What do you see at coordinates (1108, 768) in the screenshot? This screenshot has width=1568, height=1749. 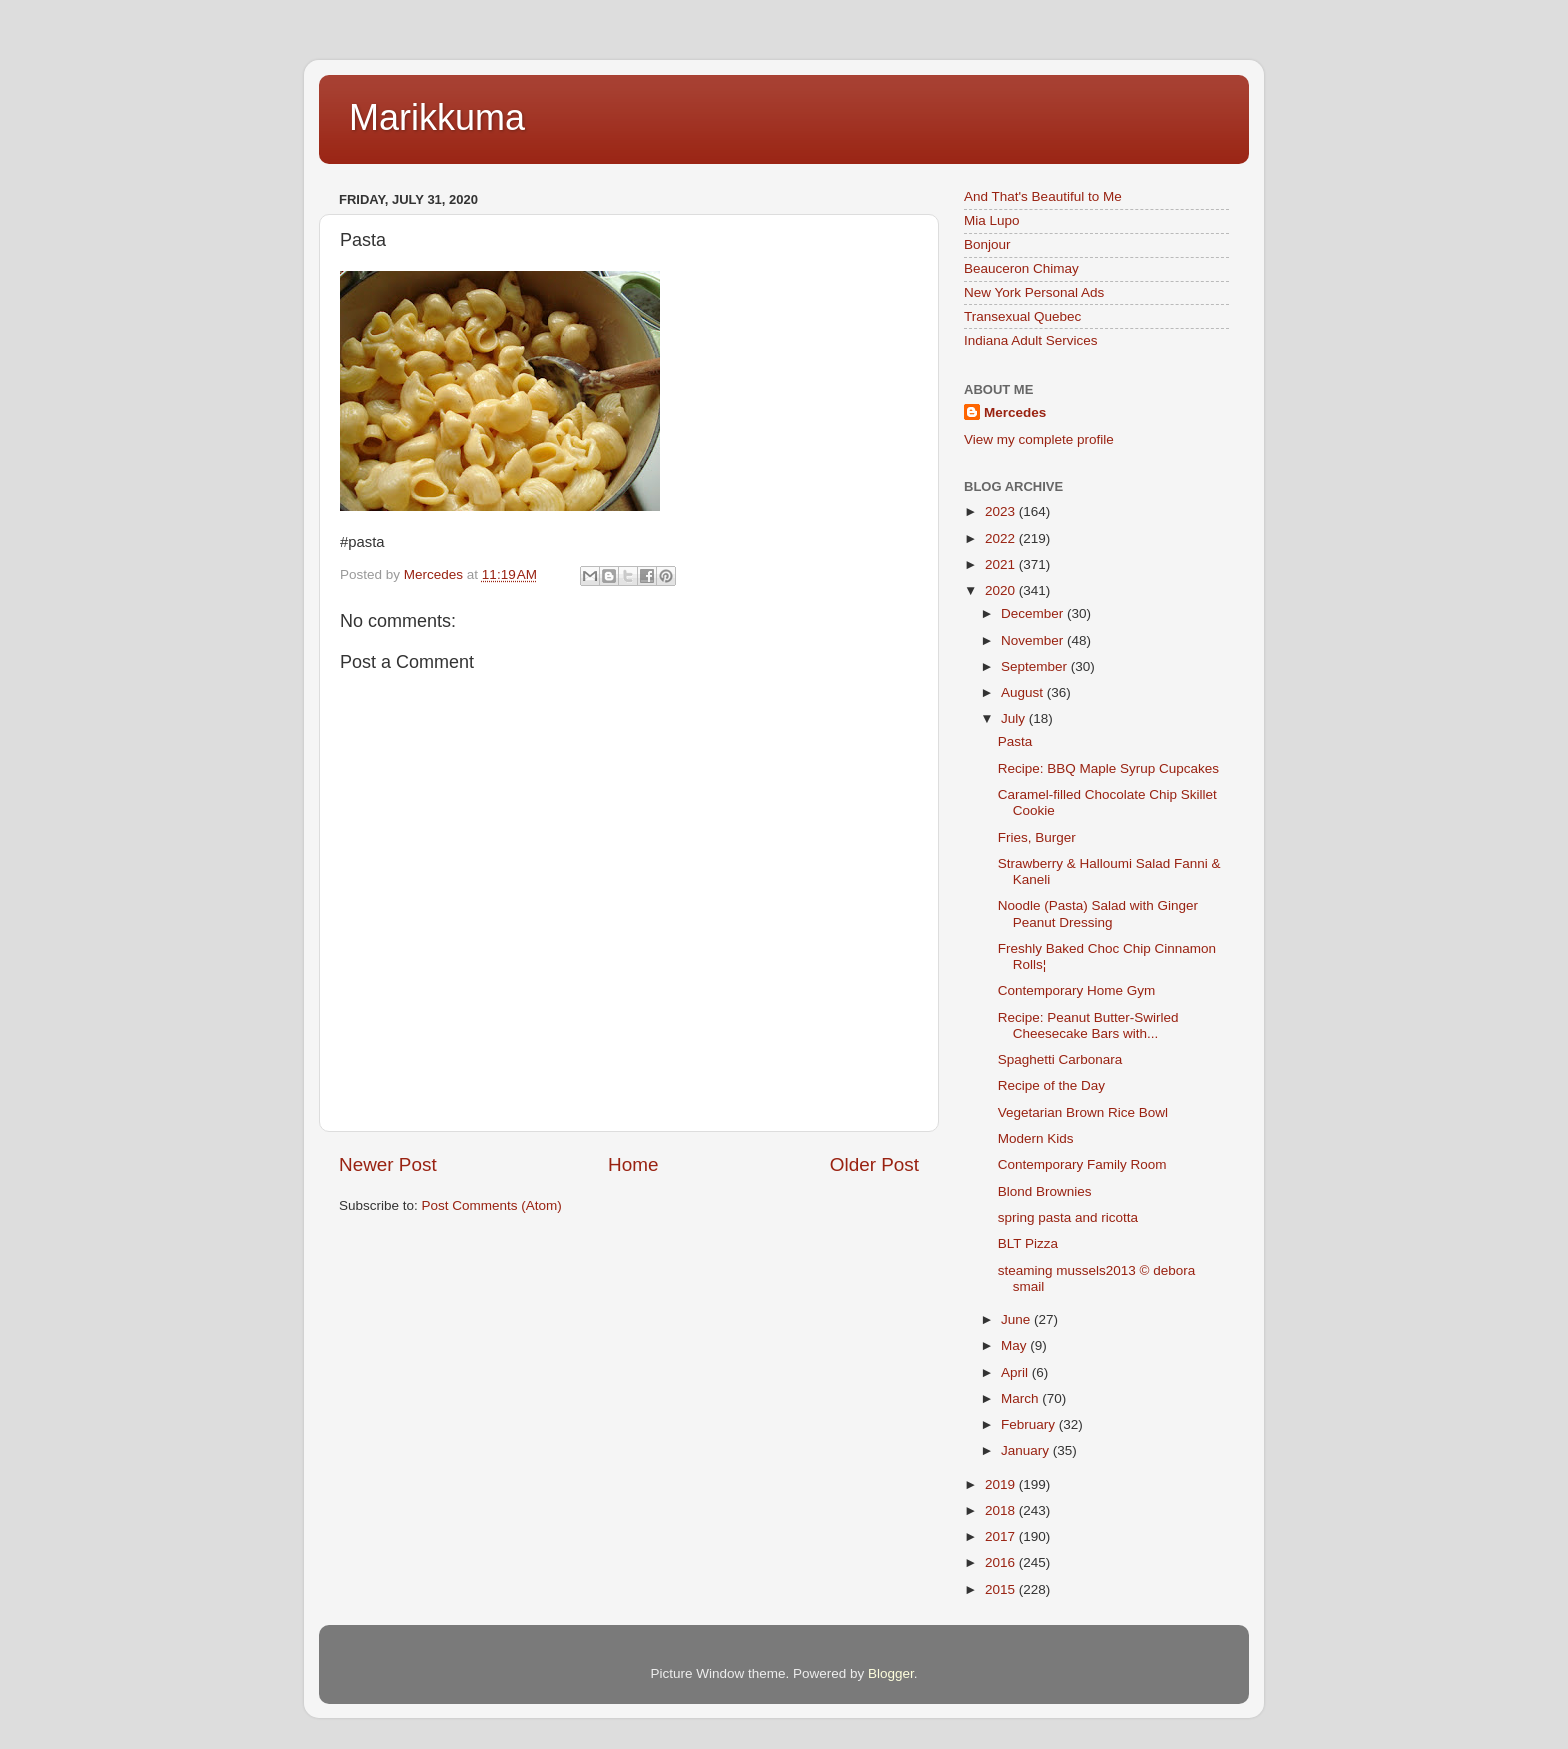 I see `Recipe: BBQ Maple Syrup Cupcakes` at bounding box center [1108, 768].